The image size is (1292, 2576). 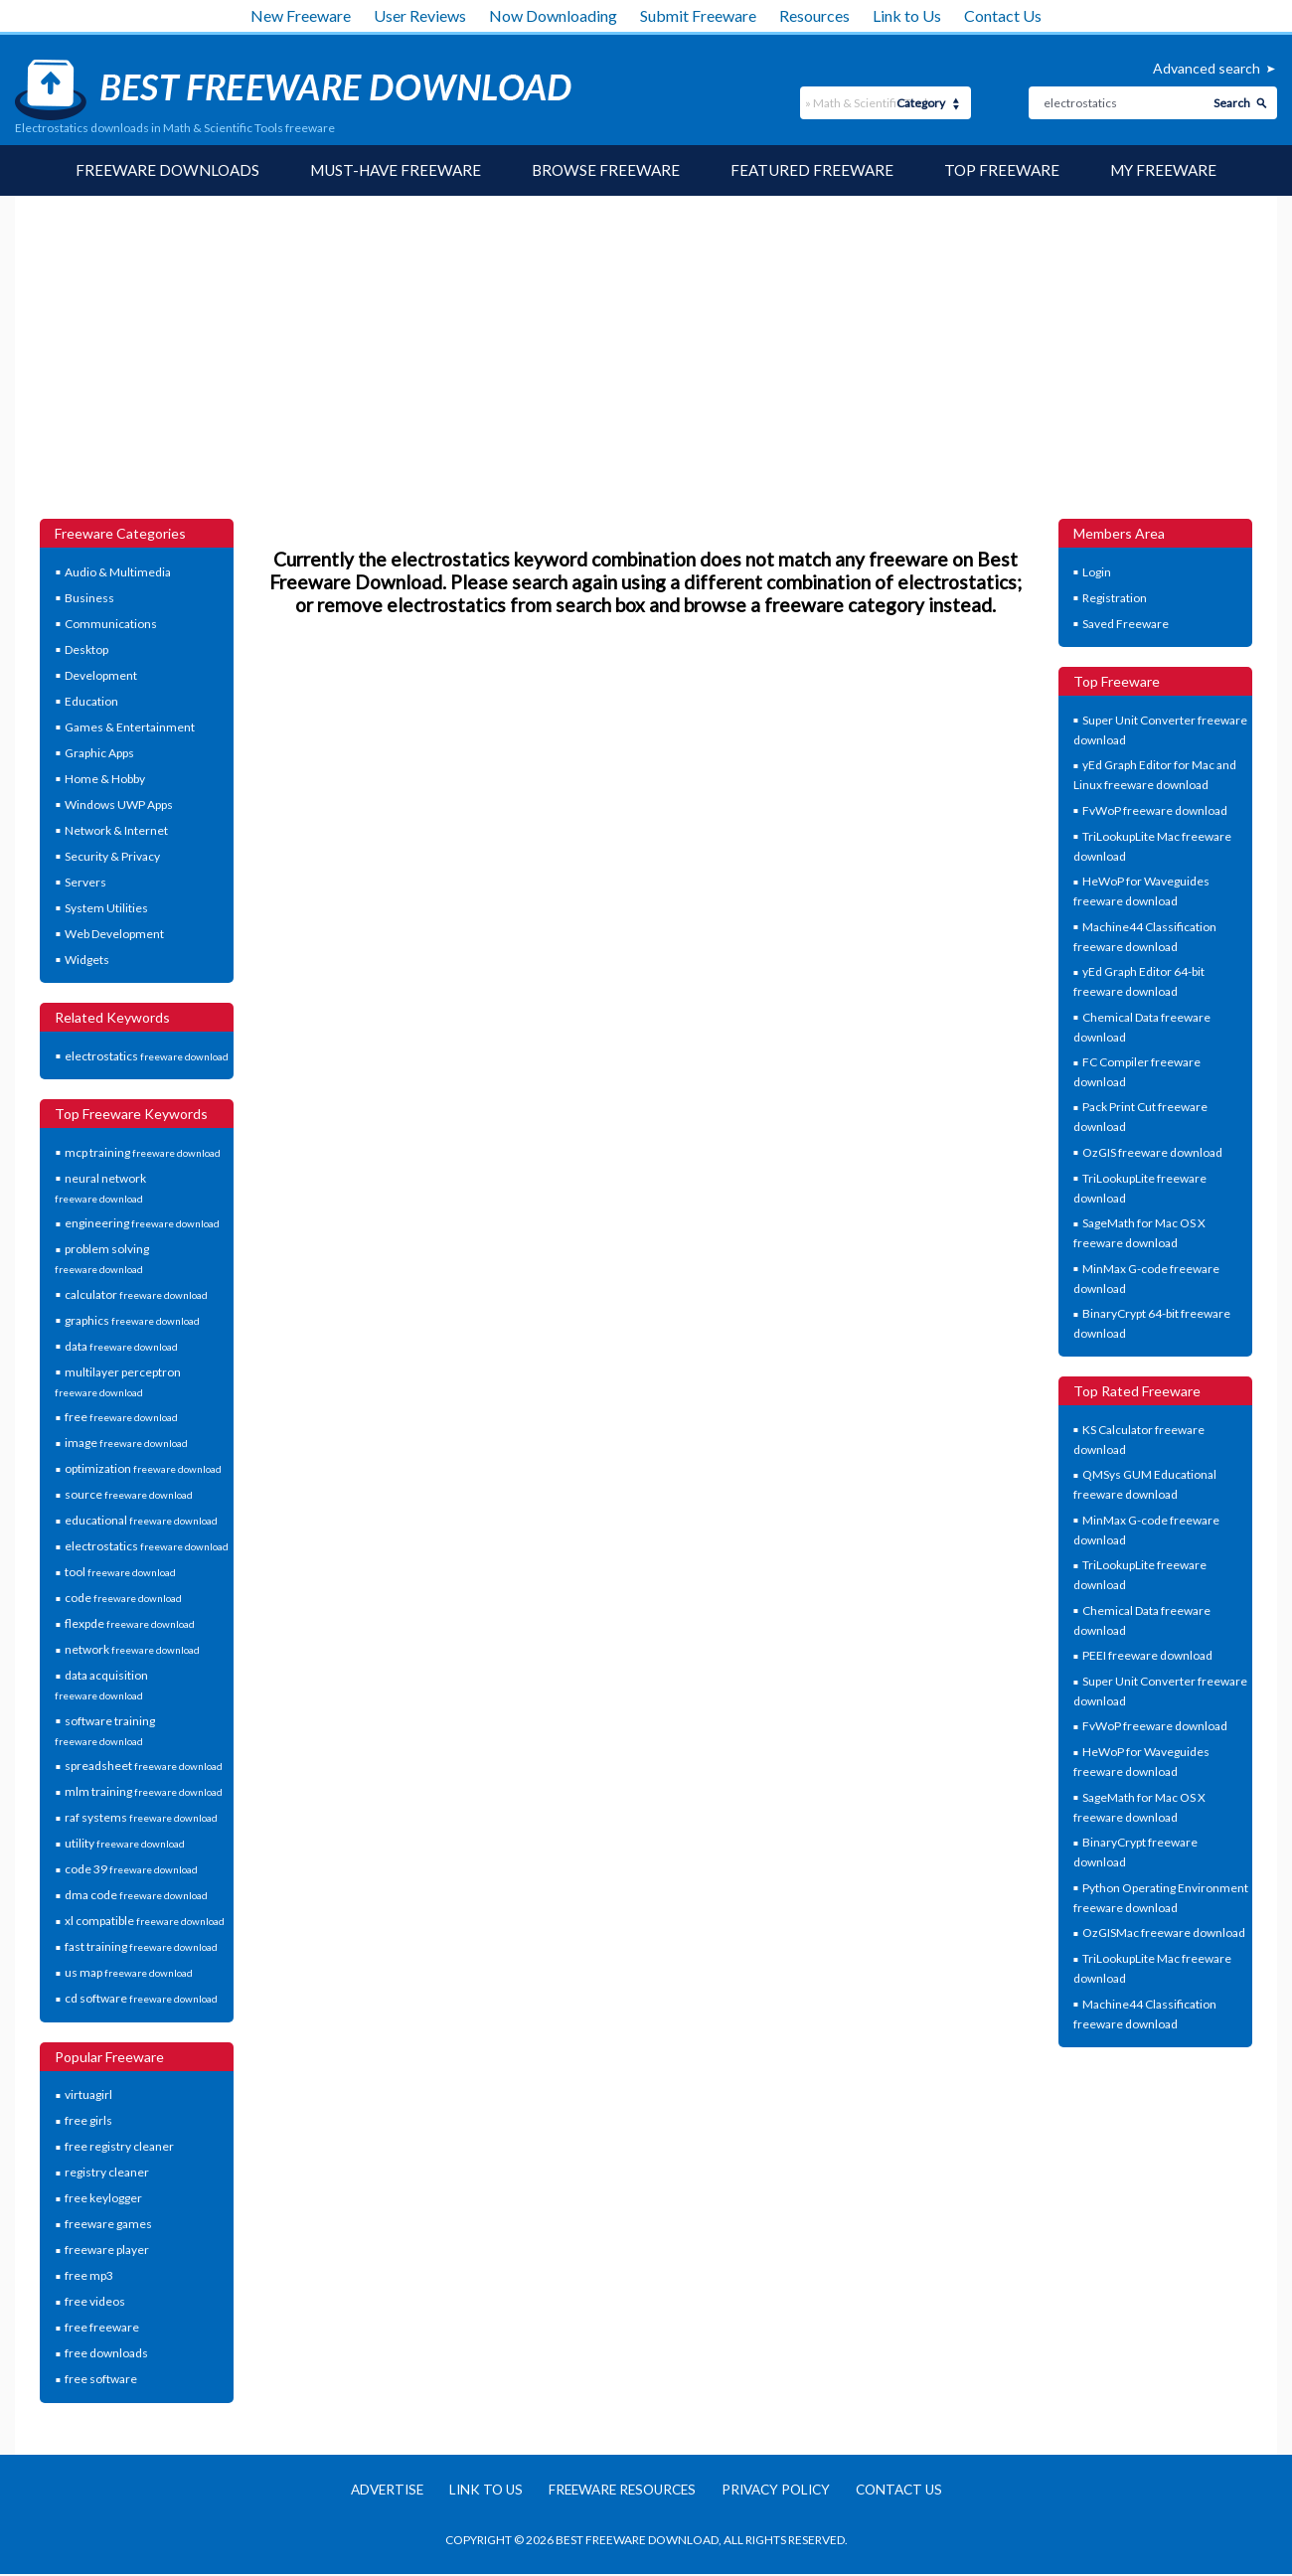 What do you see at coordinates (142, 1223) in the screenshot?
I see `engineering` at bounding box center [142, 1223].